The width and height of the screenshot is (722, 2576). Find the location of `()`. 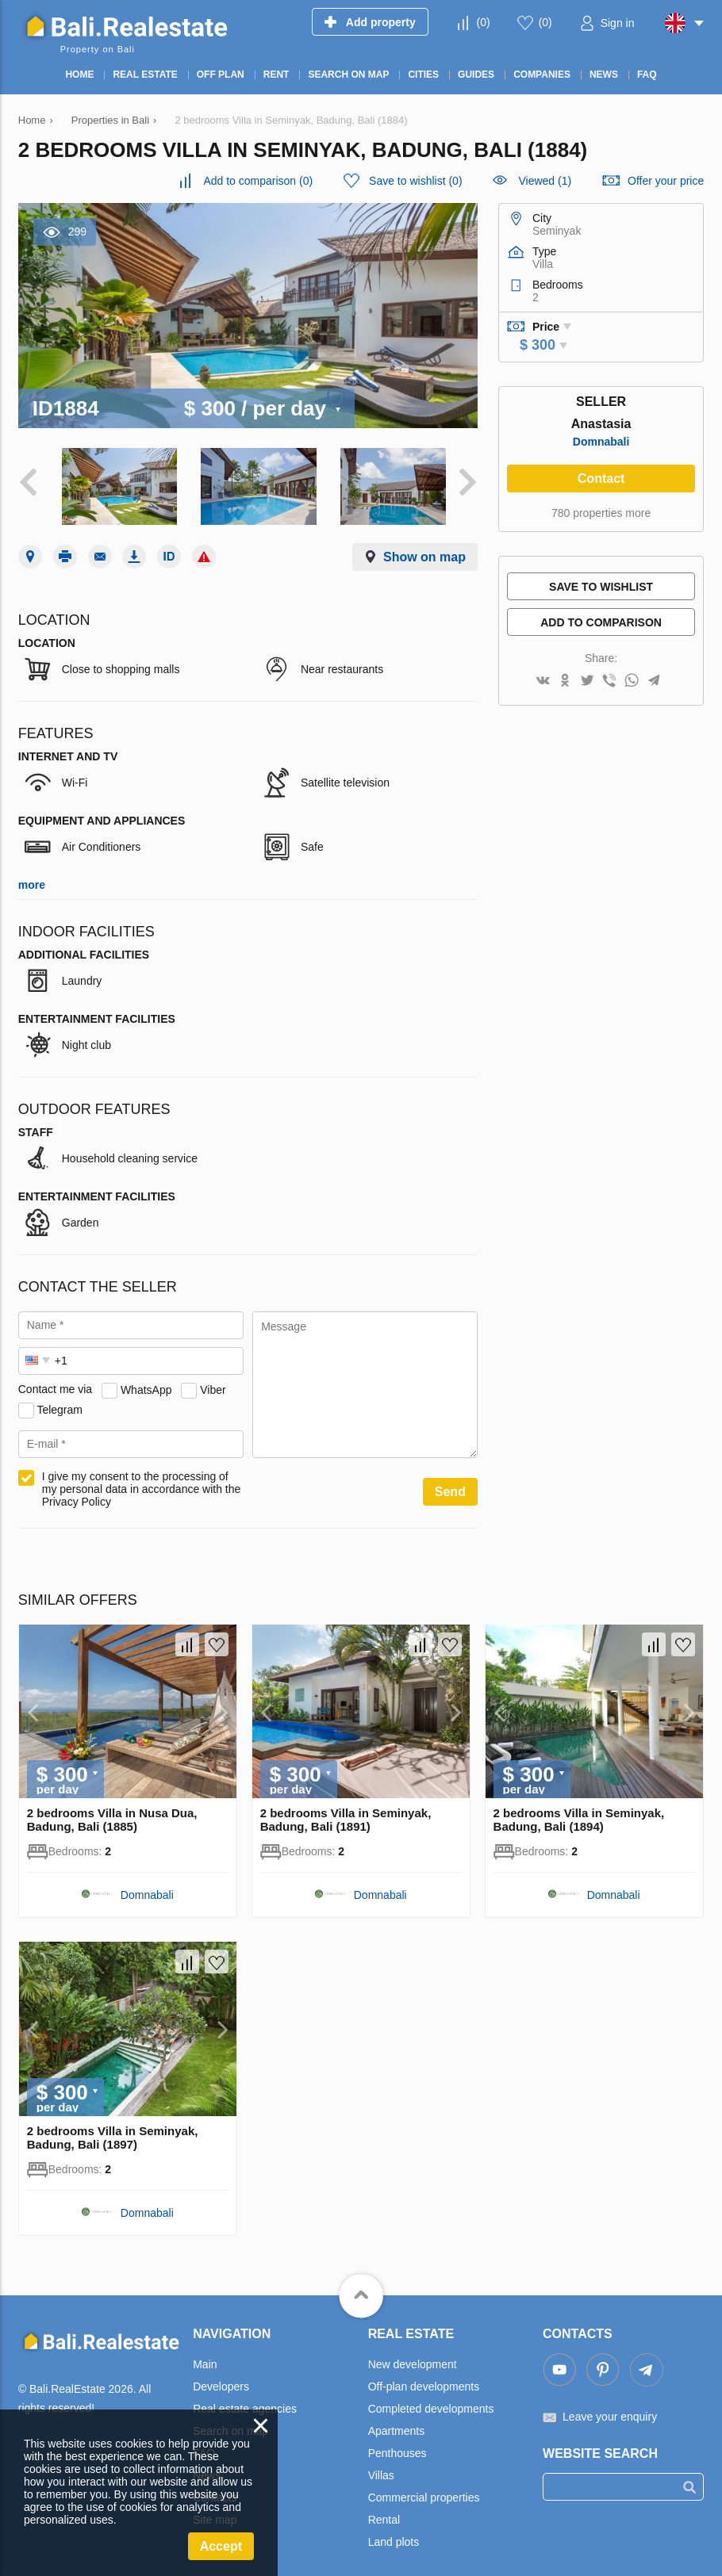

() is located at coordinates (483, 22).